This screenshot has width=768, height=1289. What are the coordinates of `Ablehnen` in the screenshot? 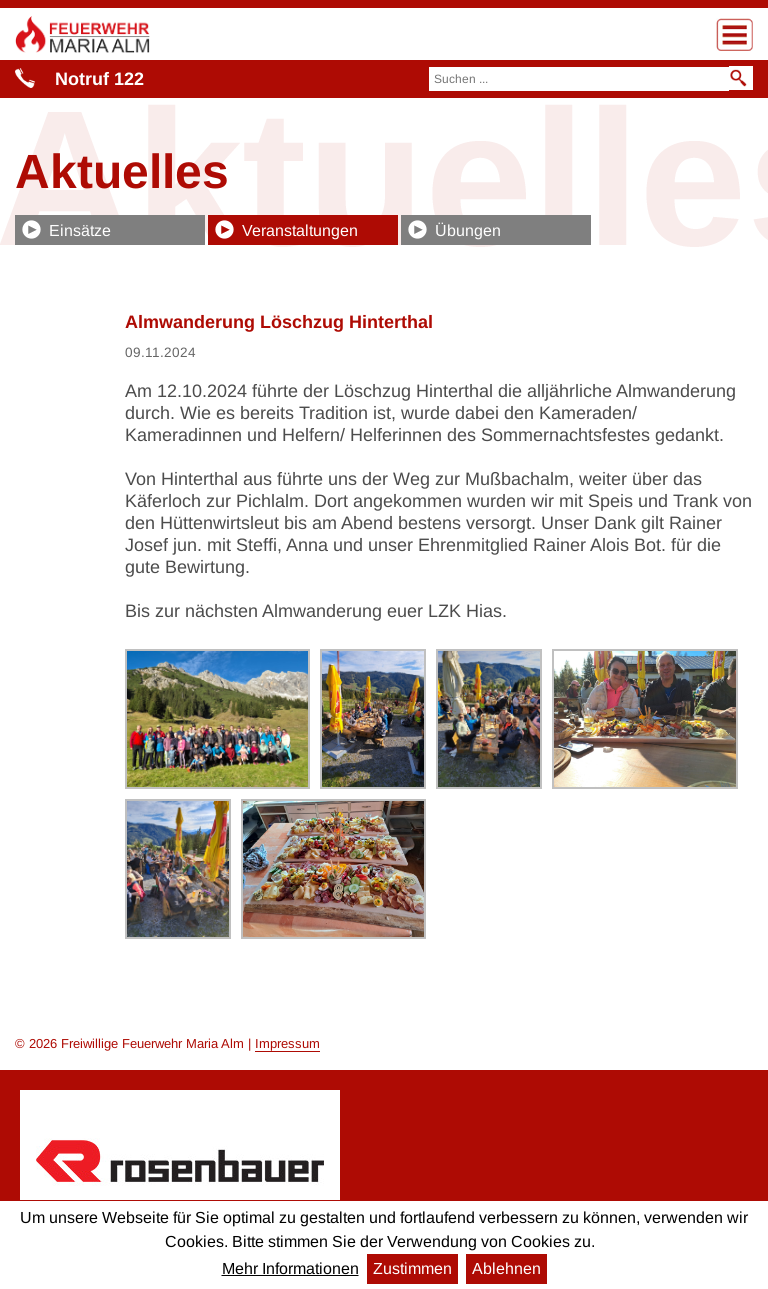 It's located at (506, 1268).